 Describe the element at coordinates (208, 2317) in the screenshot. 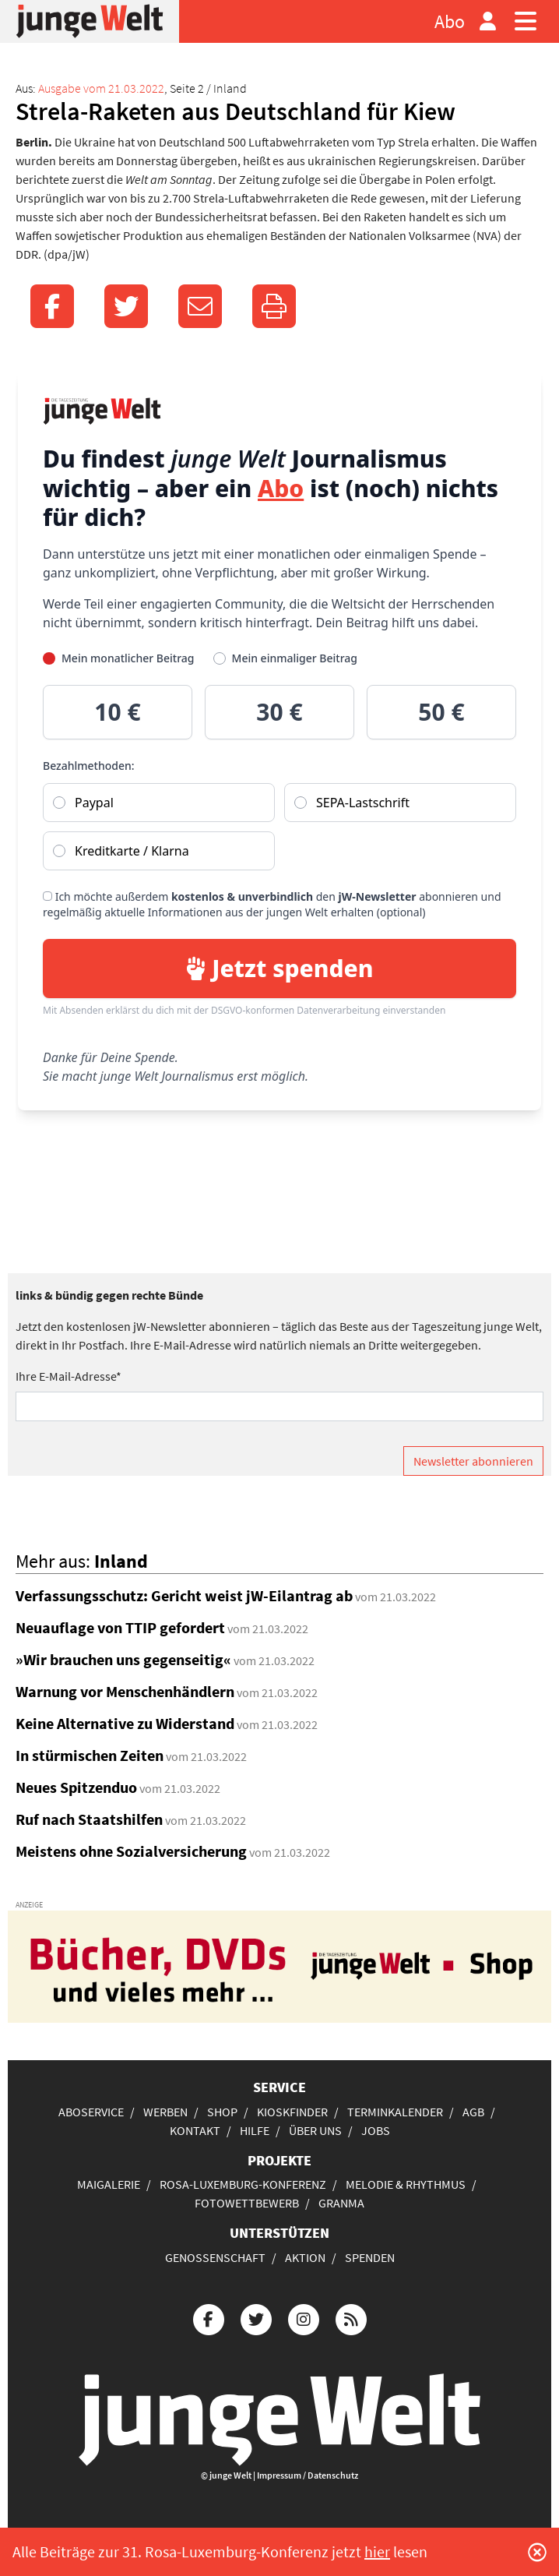

I see `[Die junge Welt bei Facebook]` at that location.